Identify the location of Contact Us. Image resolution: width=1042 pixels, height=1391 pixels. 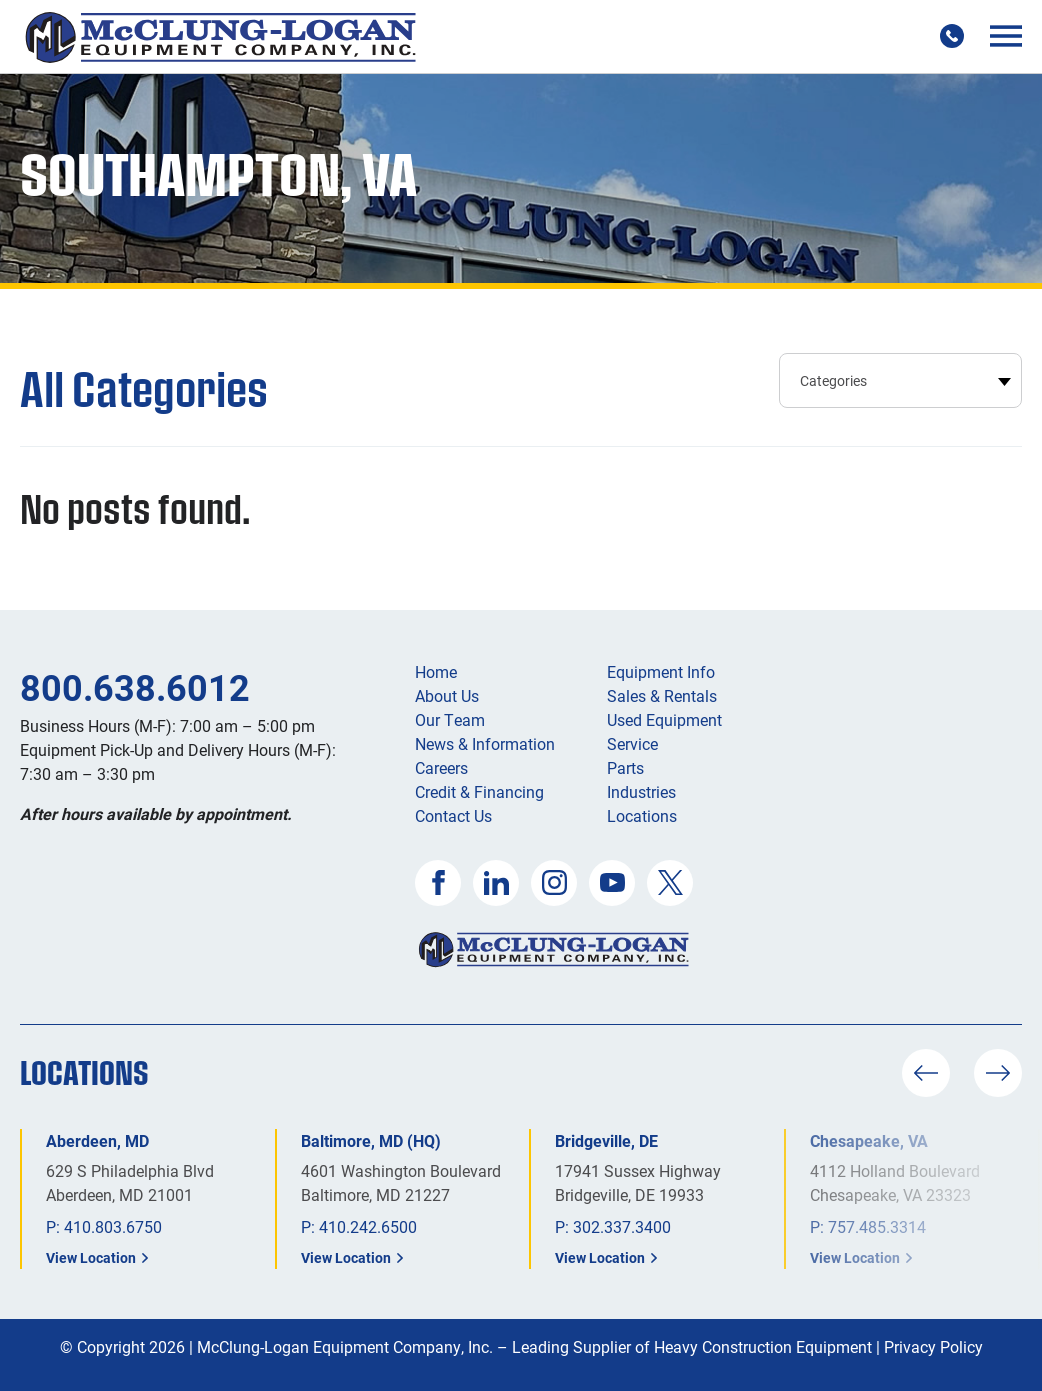
(453, 815).